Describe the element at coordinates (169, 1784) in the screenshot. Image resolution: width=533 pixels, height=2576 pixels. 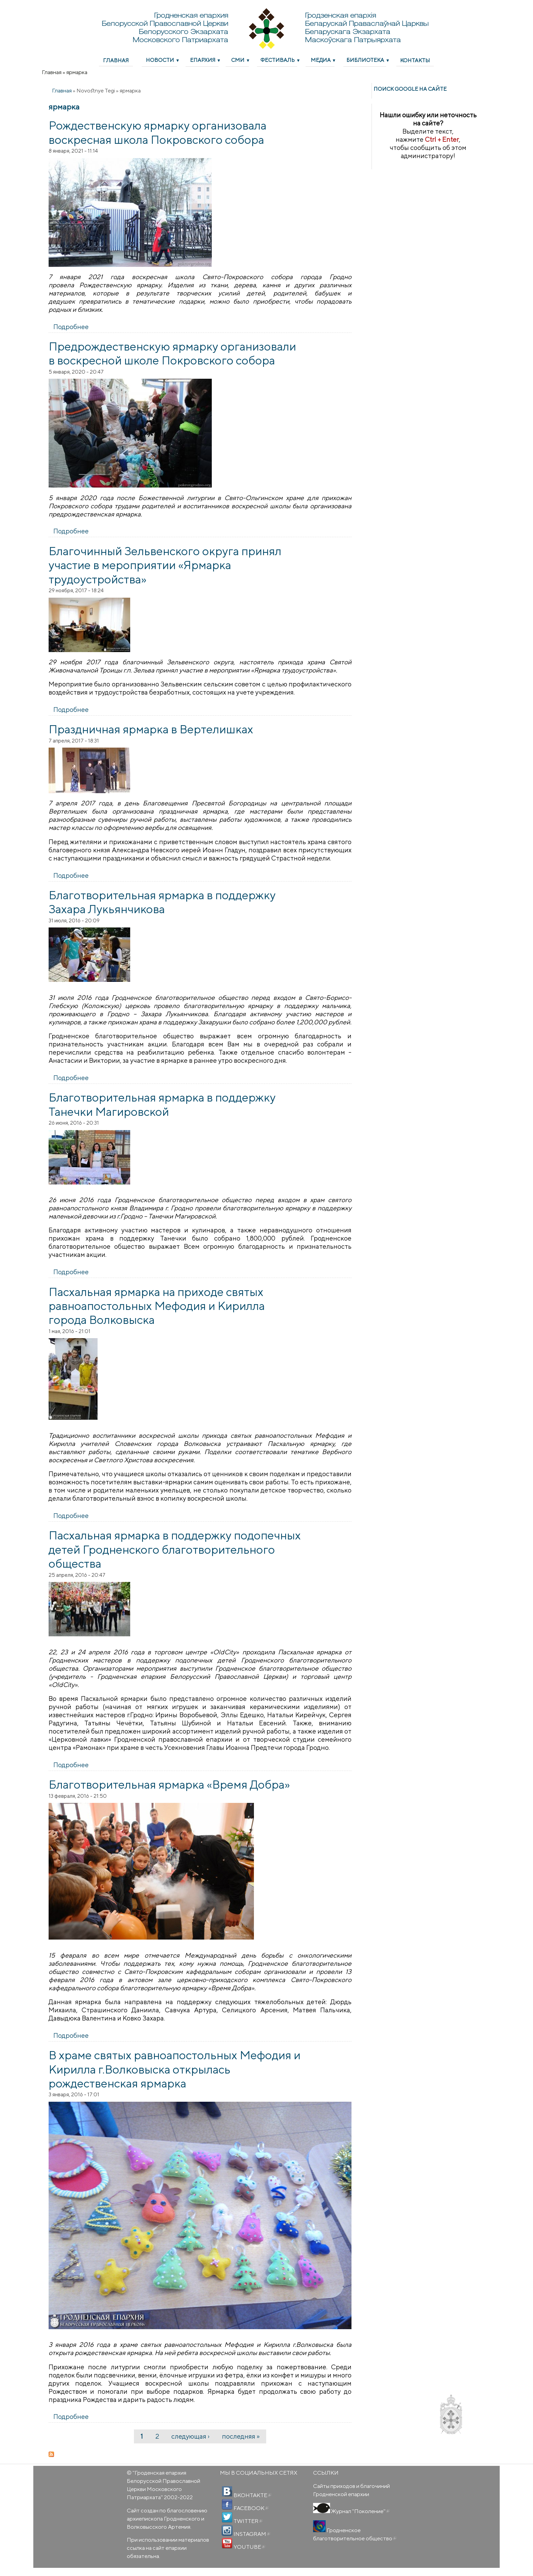
I see `Благотворительная ярмарка «Время Добра»` at that location.